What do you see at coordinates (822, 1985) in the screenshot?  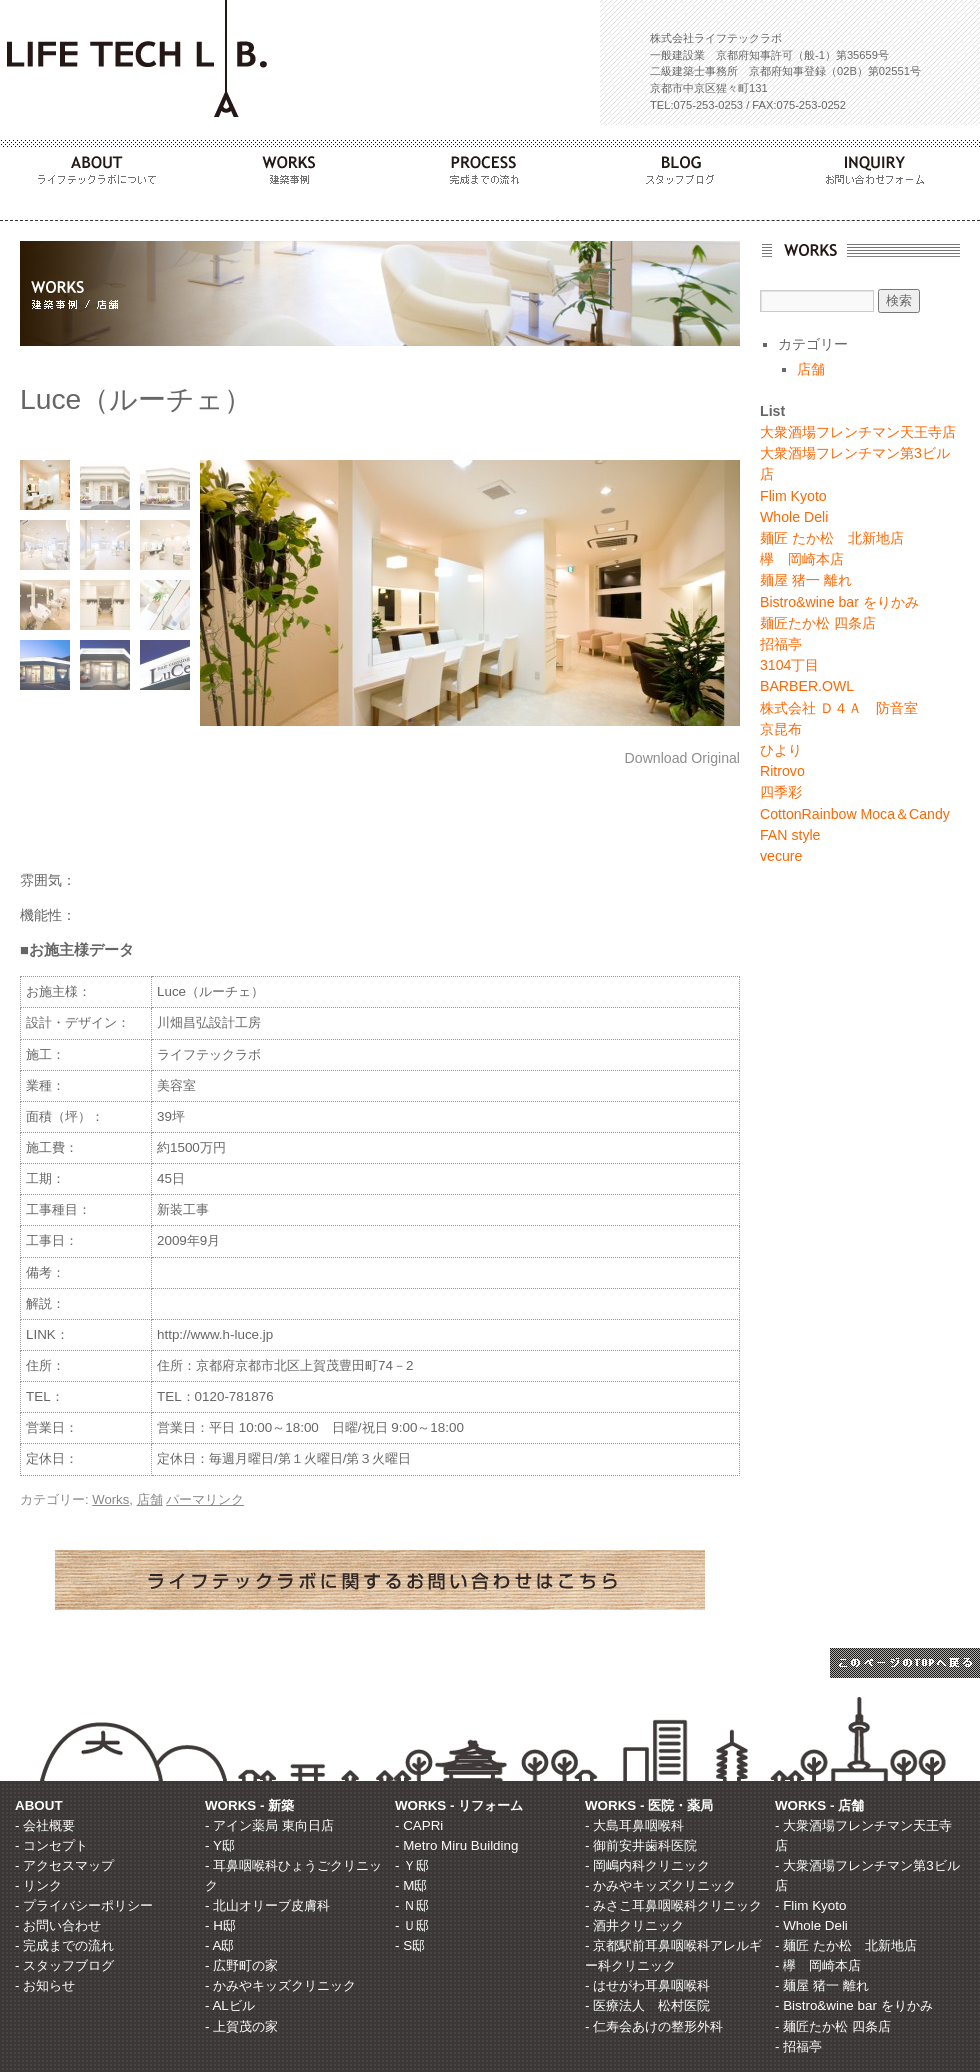 I see `- 麺屋 猪一 離れ` at bounding box center [822, 1985].